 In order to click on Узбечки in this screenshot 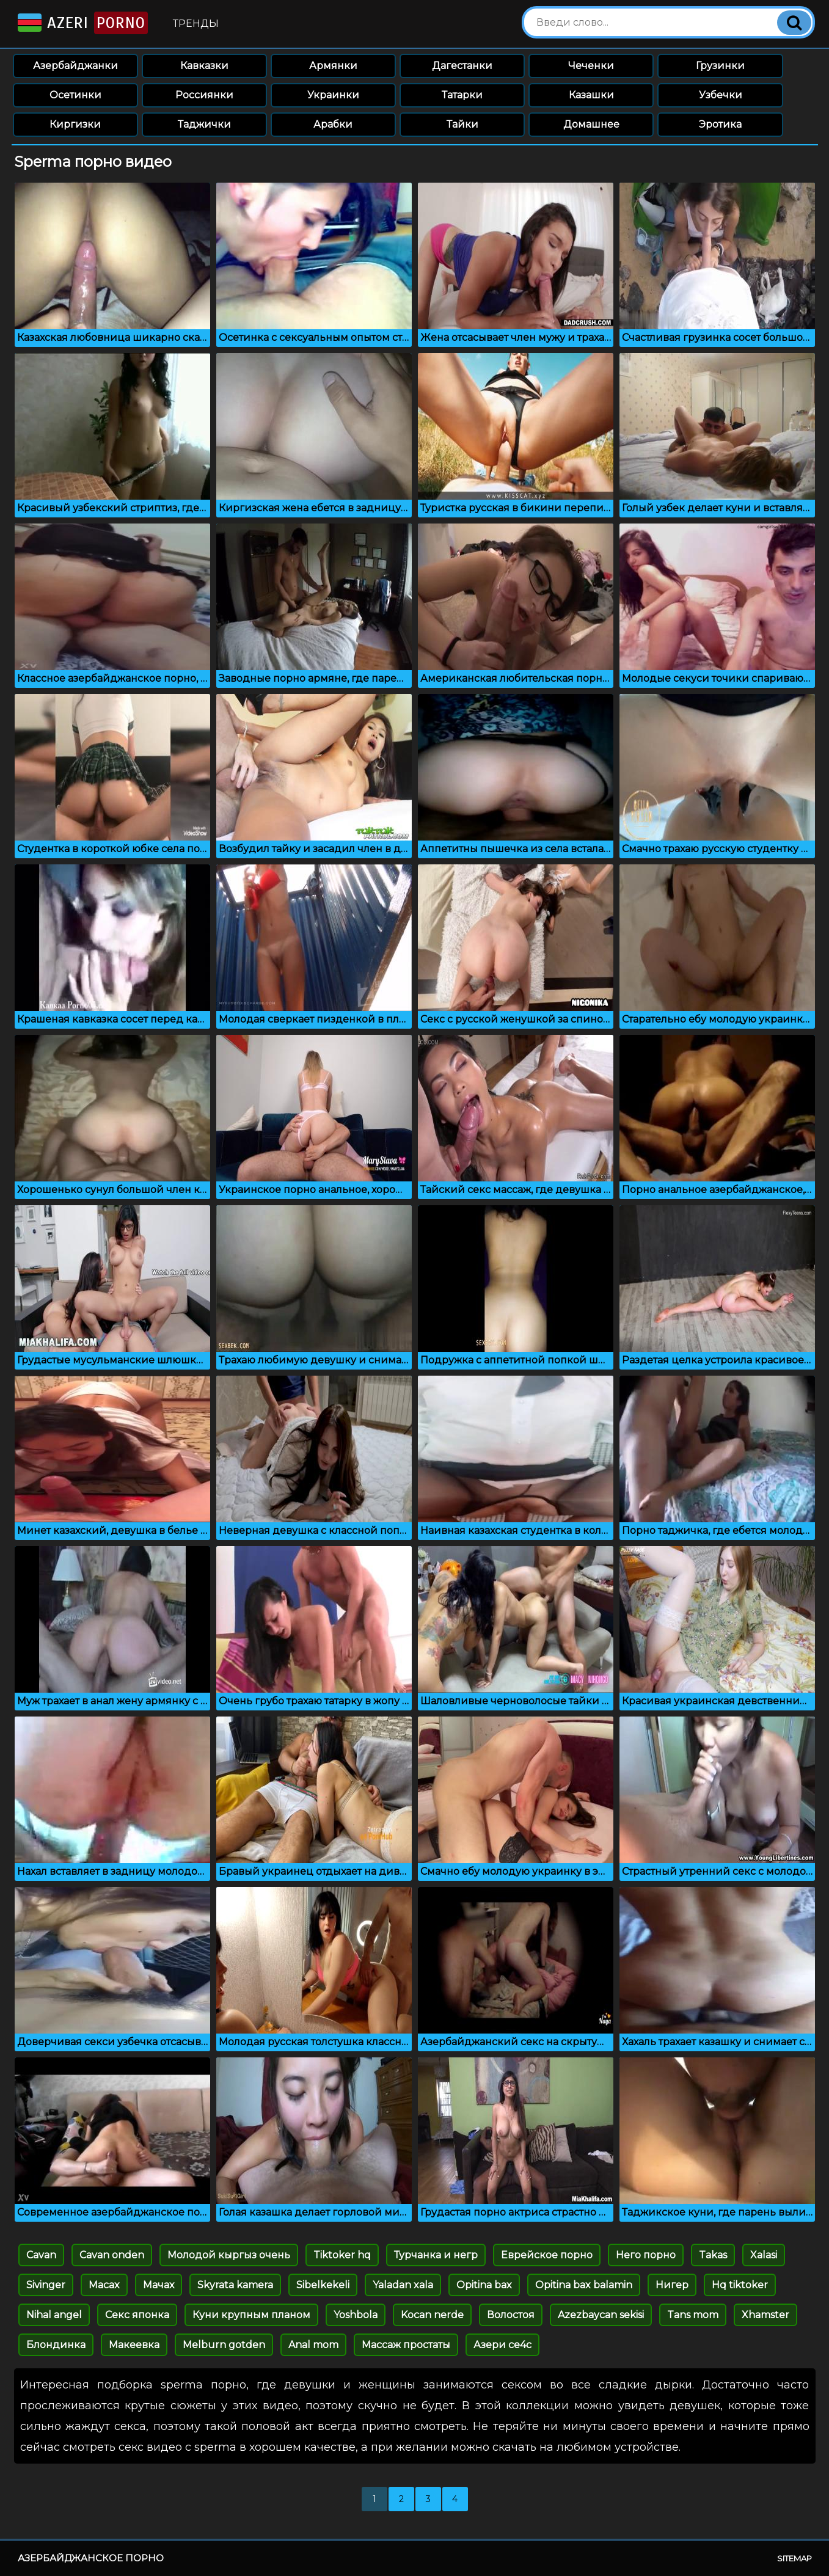, I will do `click(720, 95)`.